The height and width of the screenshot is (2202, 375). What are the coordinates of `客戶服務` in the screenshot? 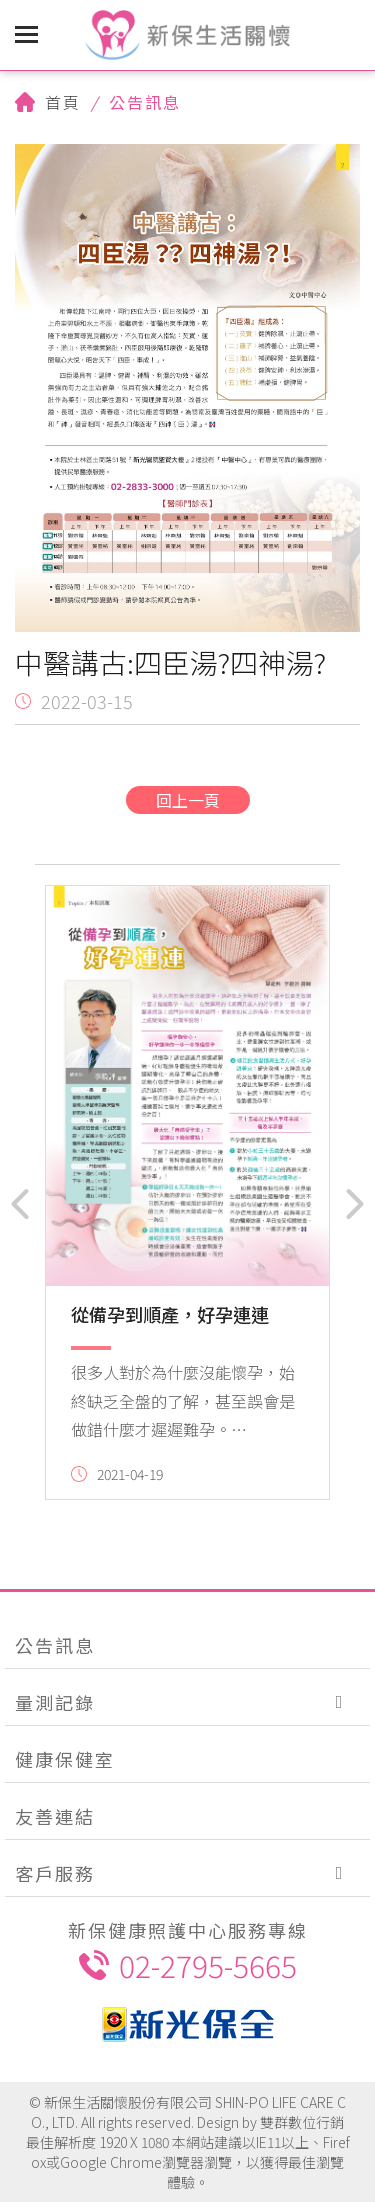 It's located at (55, 1873).